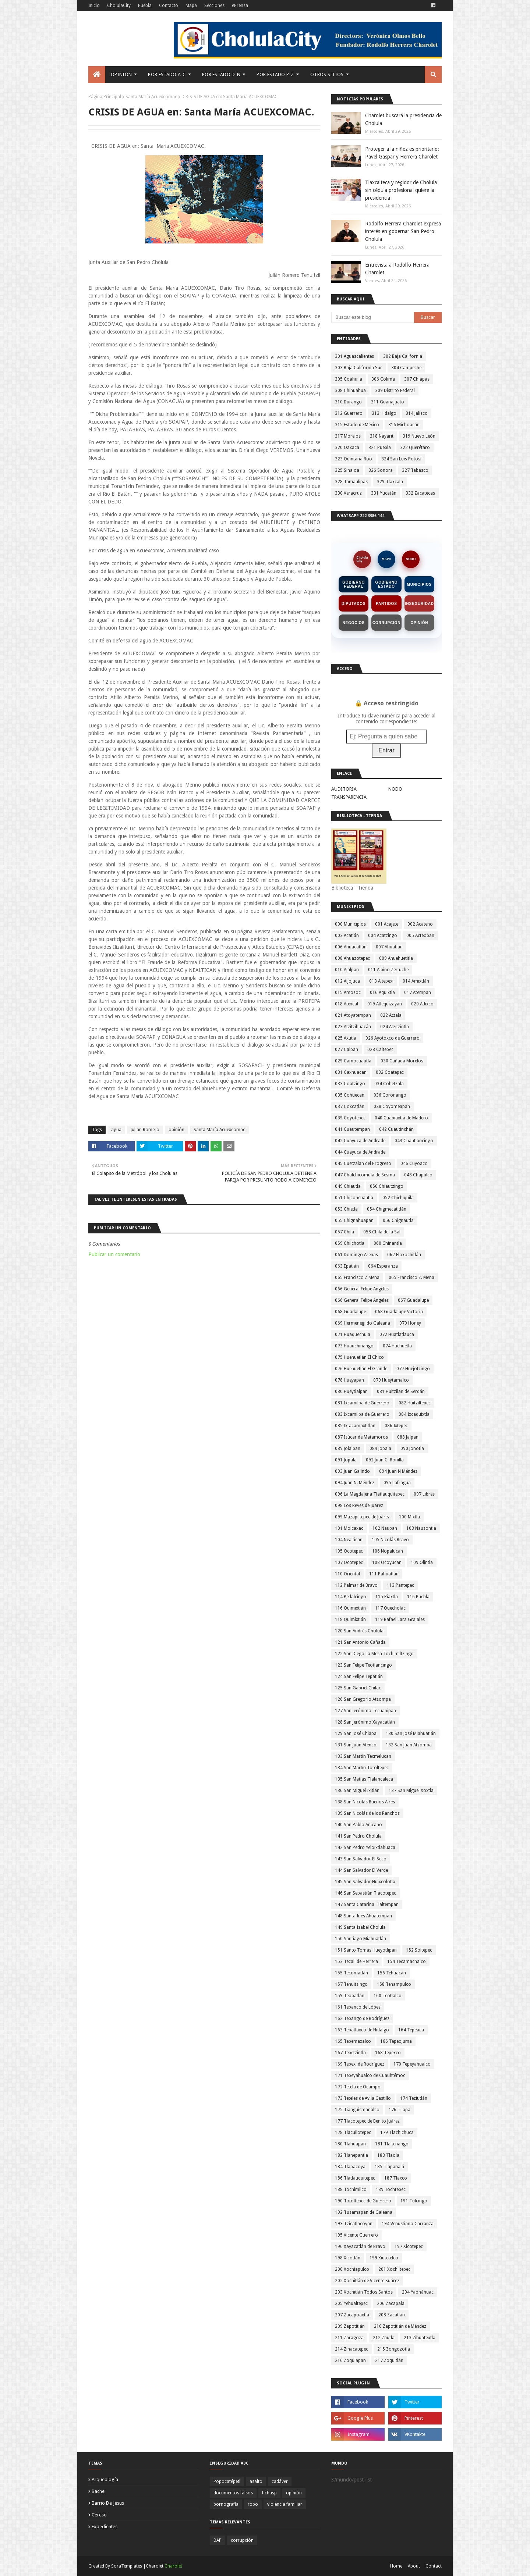 Image resolution: width=530 pixels, height=2576 pixels. Describe the element at coordinates (419, 1950) in the screenshot. I see `152 Soltepec` at that location.